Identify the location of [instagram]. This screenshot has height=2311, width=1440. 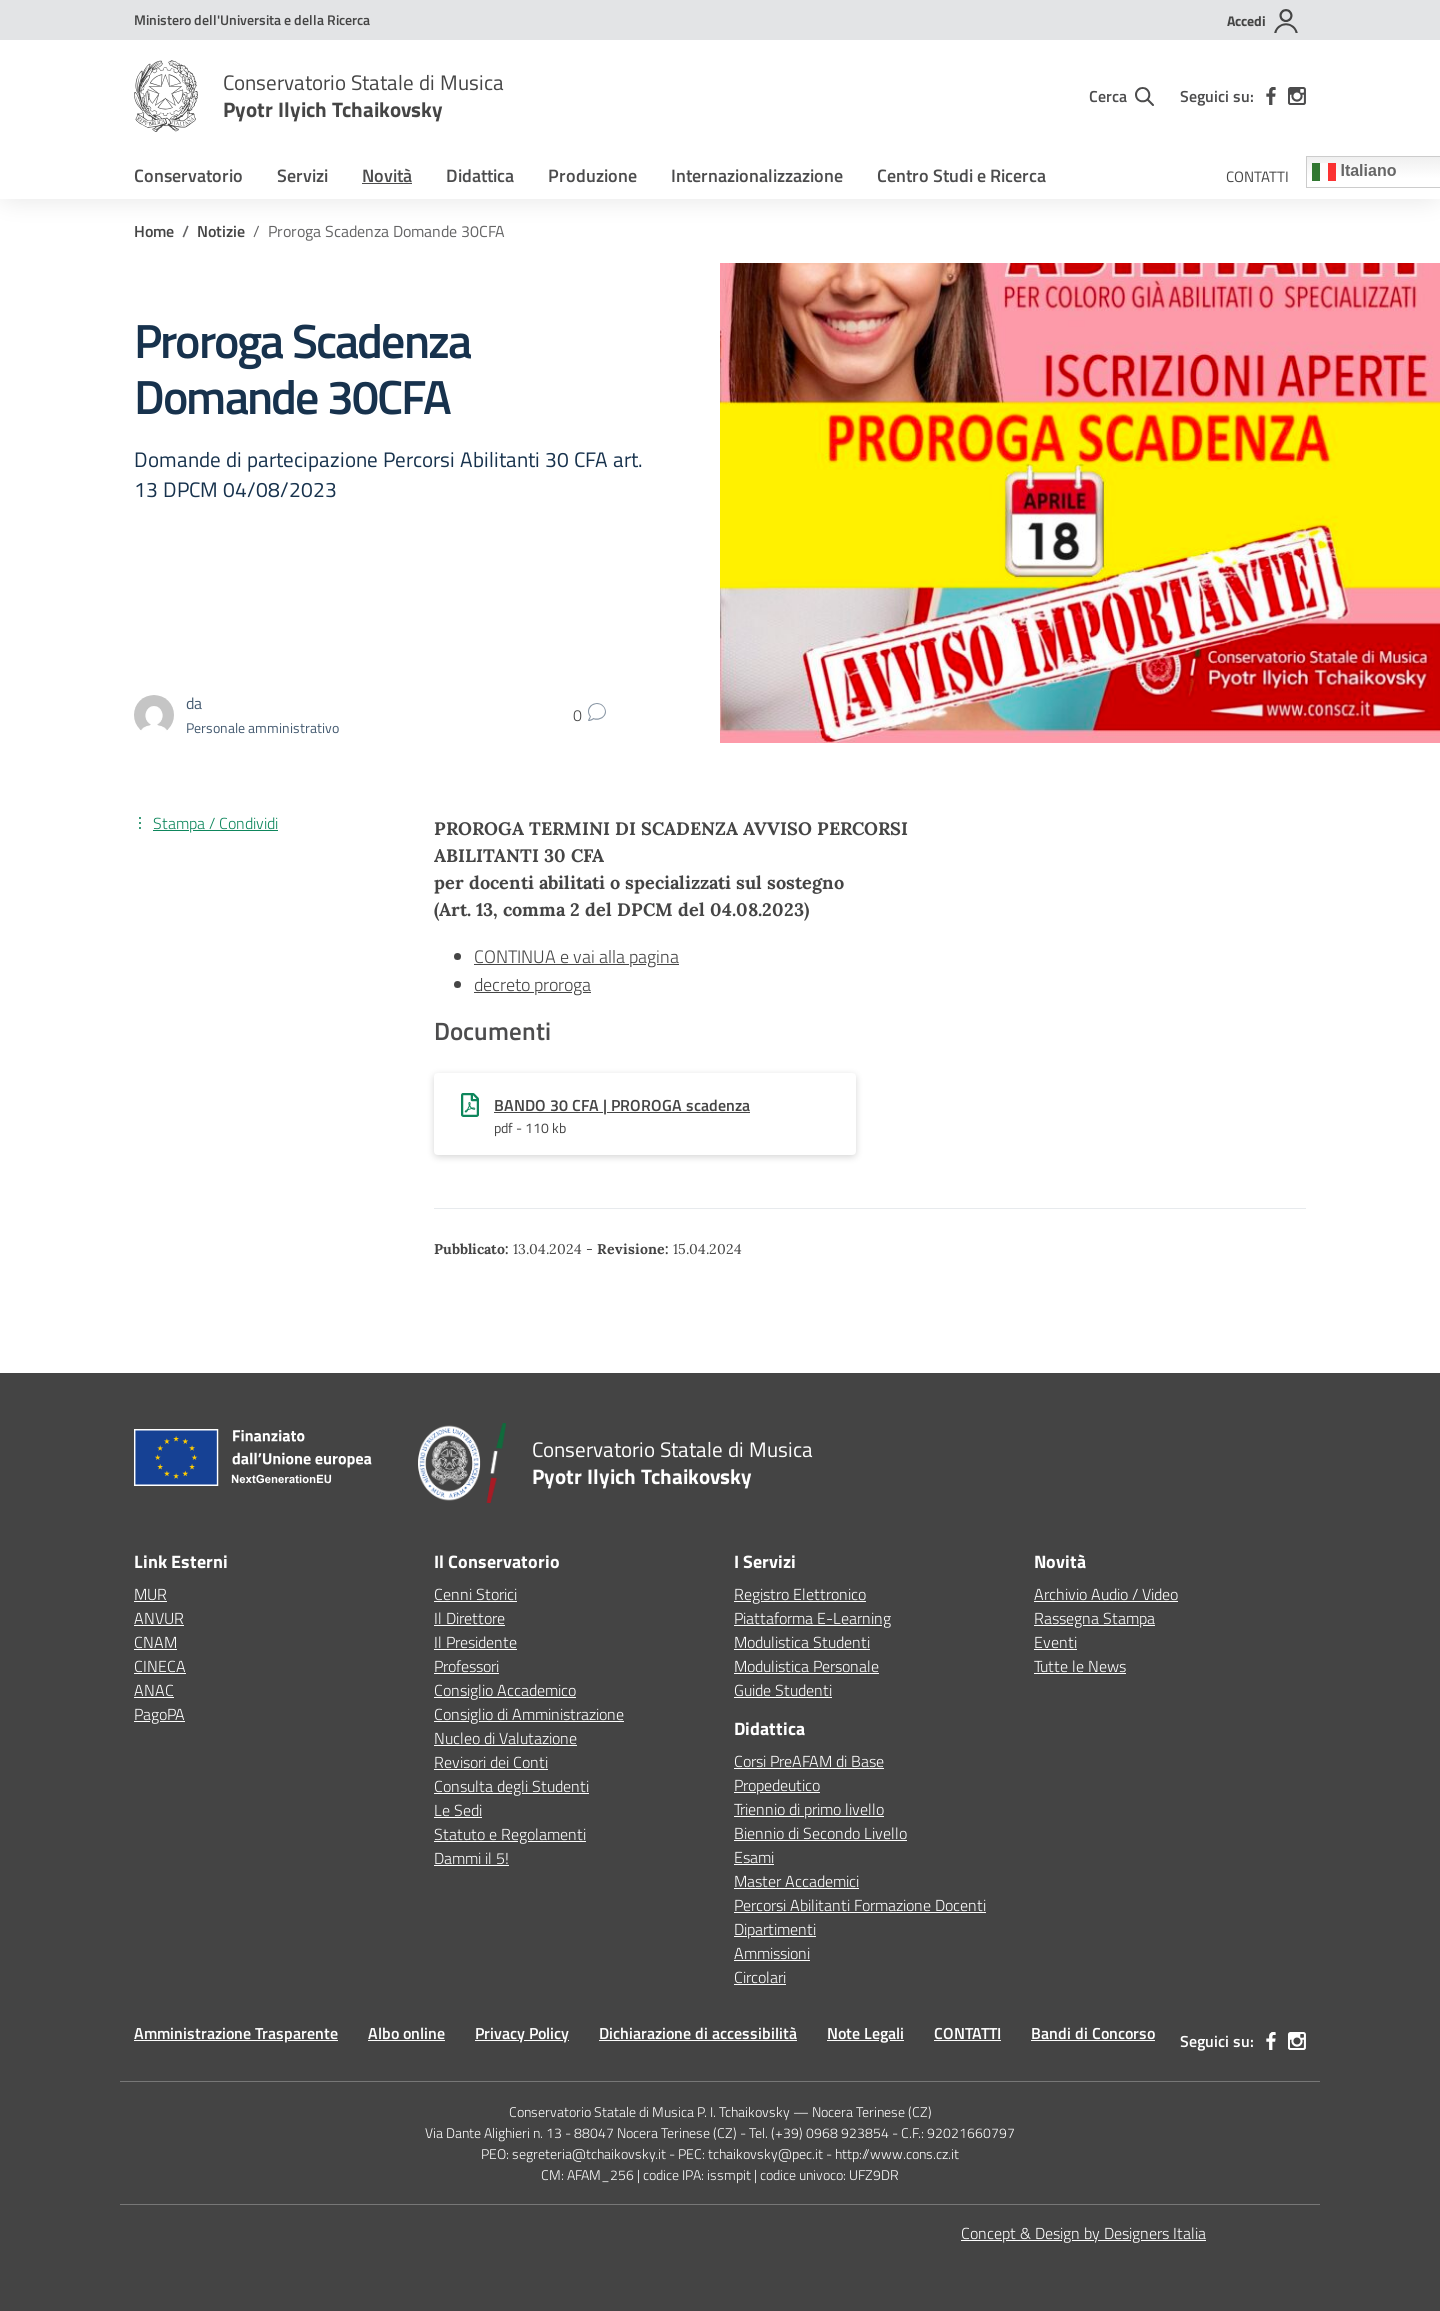
(1297, 96).